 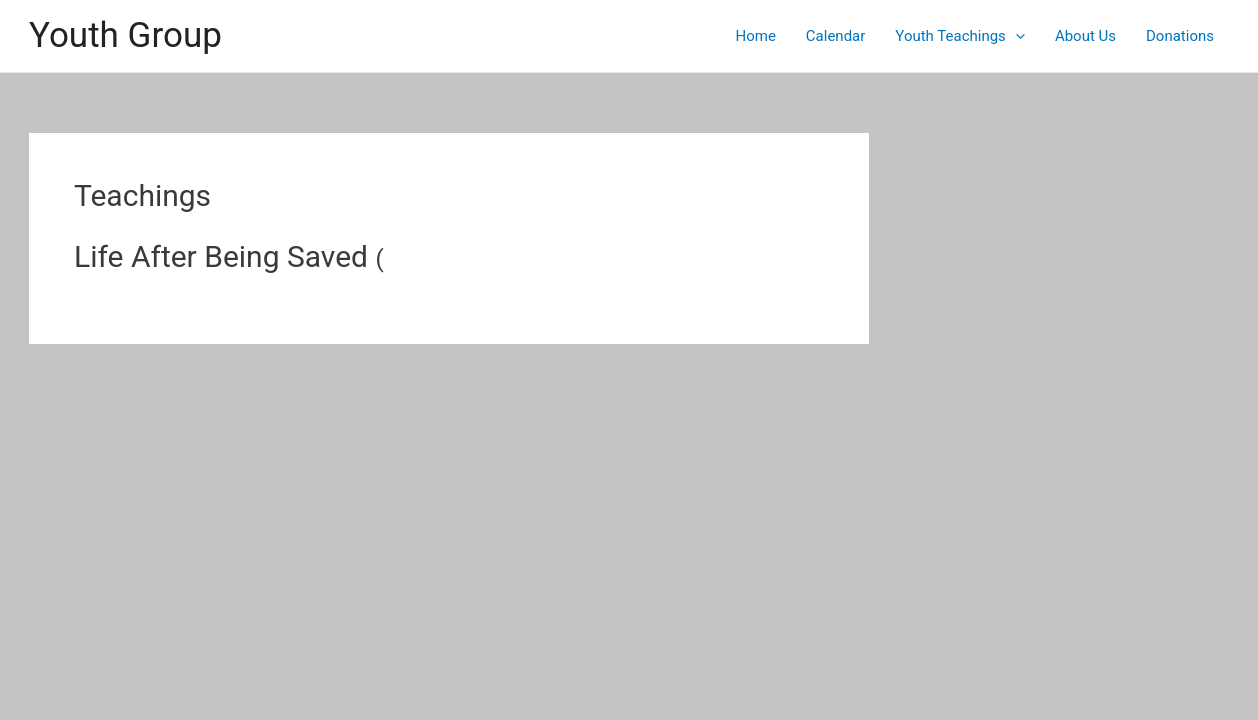 I want to click on [application], so click(x=1015, y=36).